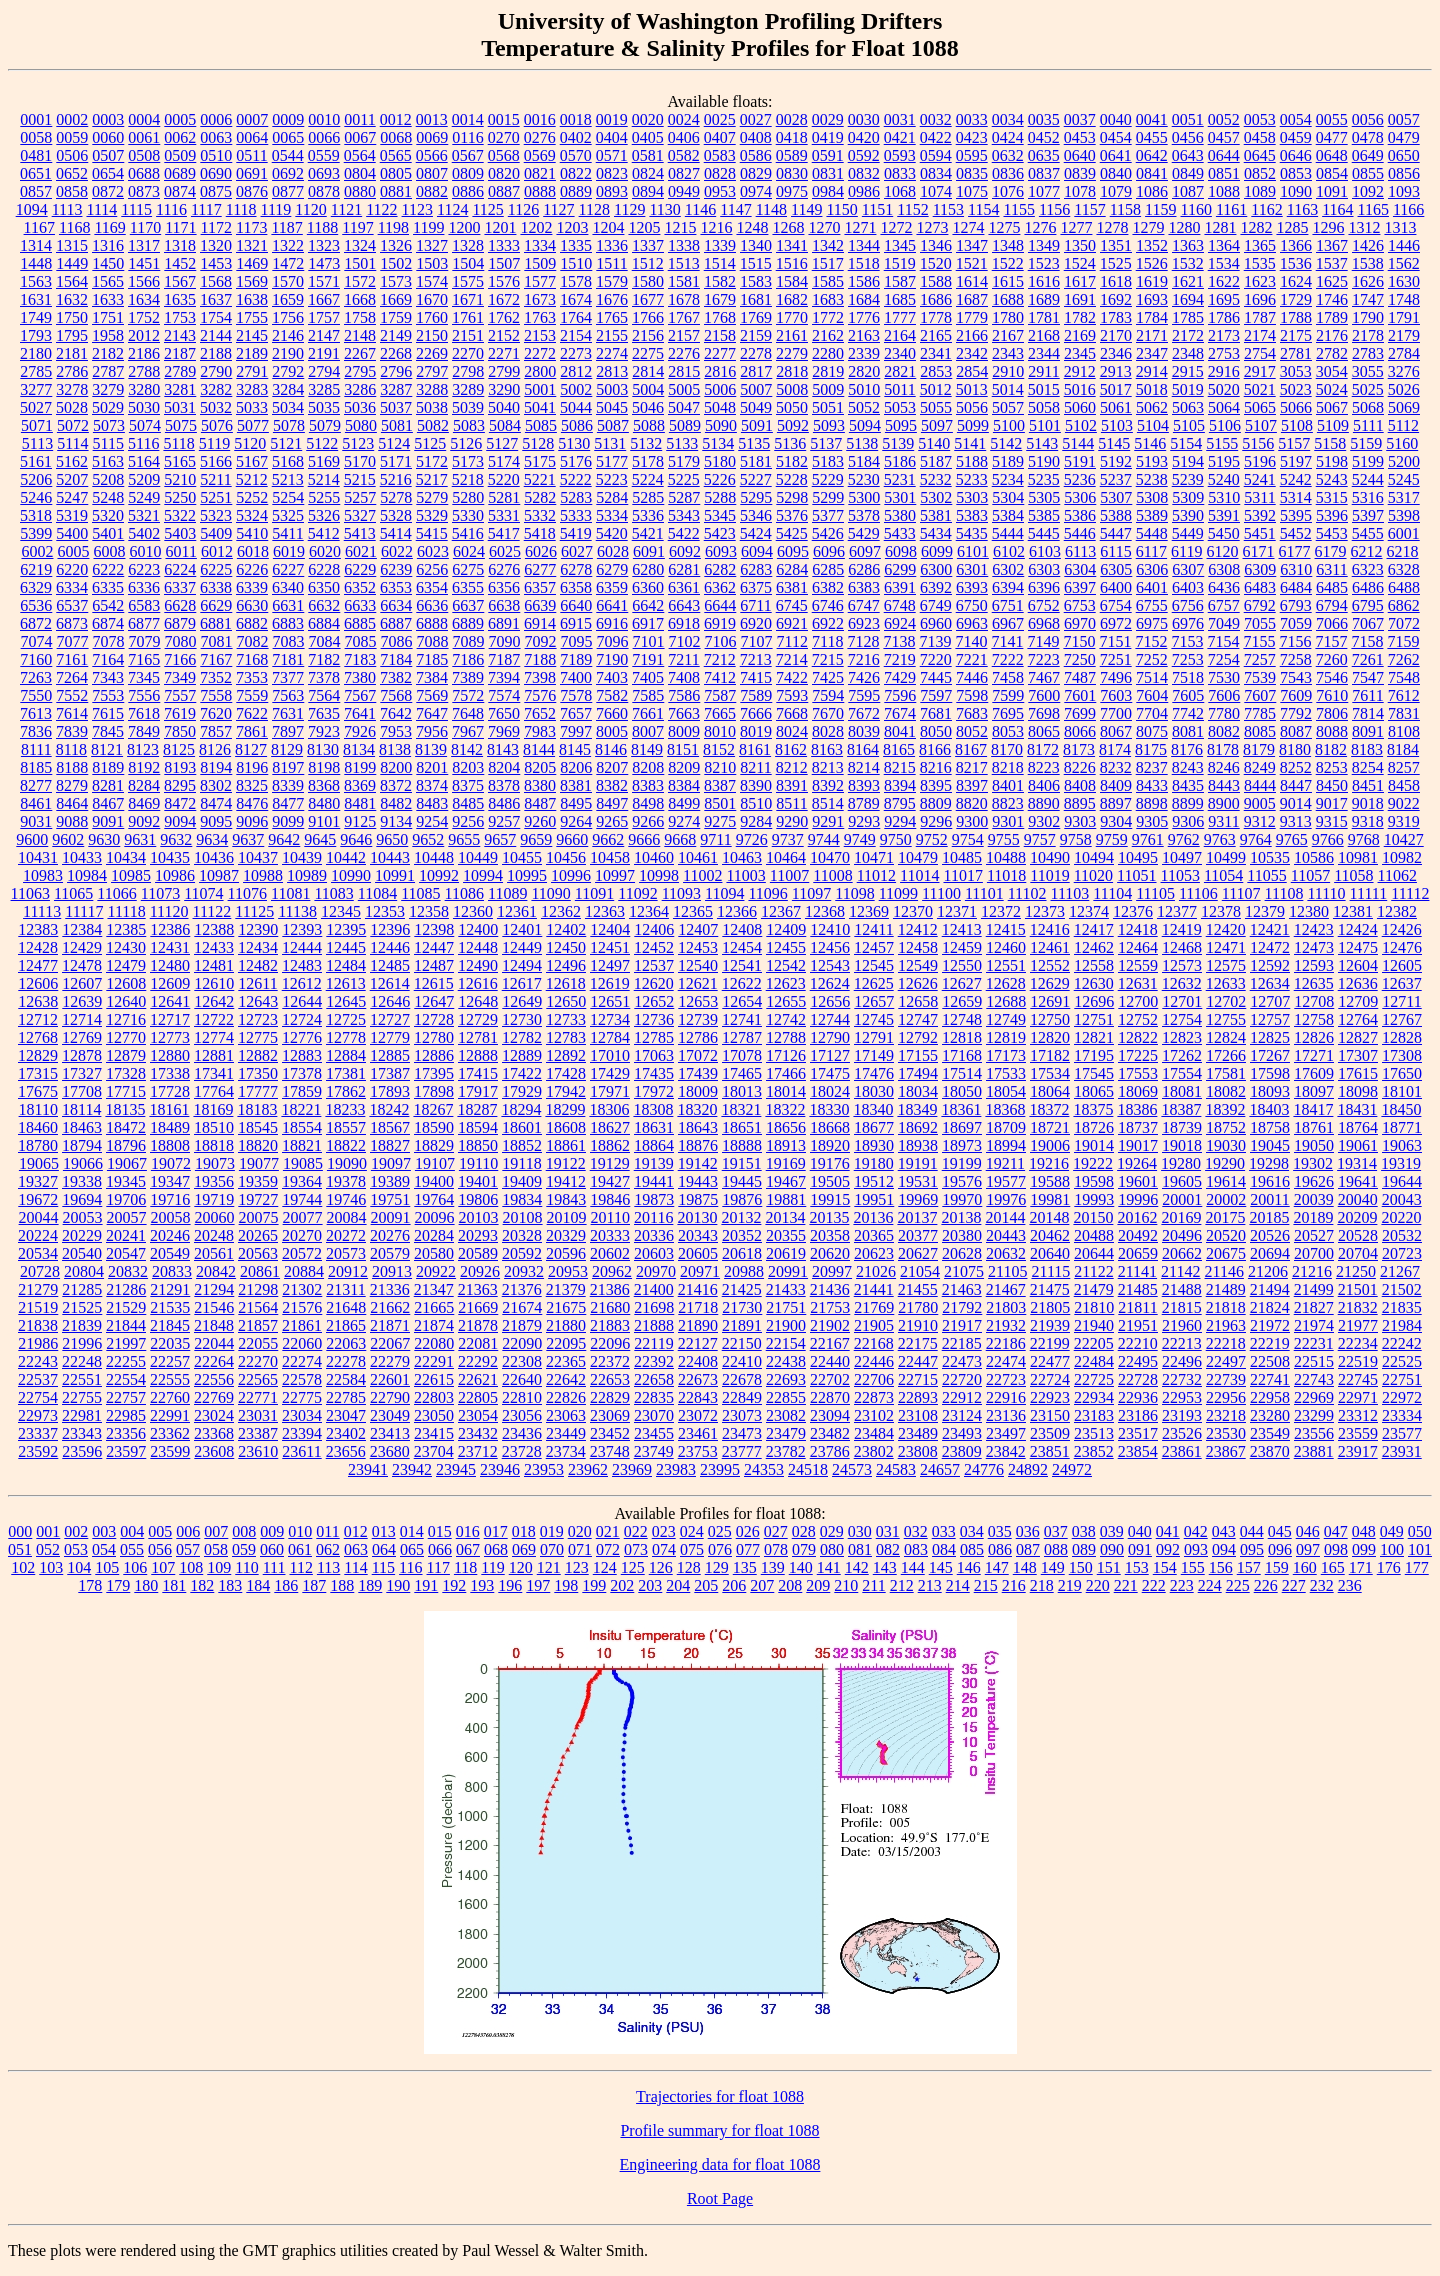 Image resolution: width=1440 pixels, height=2276 pixels. I want to click on 0876, so click(252, 191).